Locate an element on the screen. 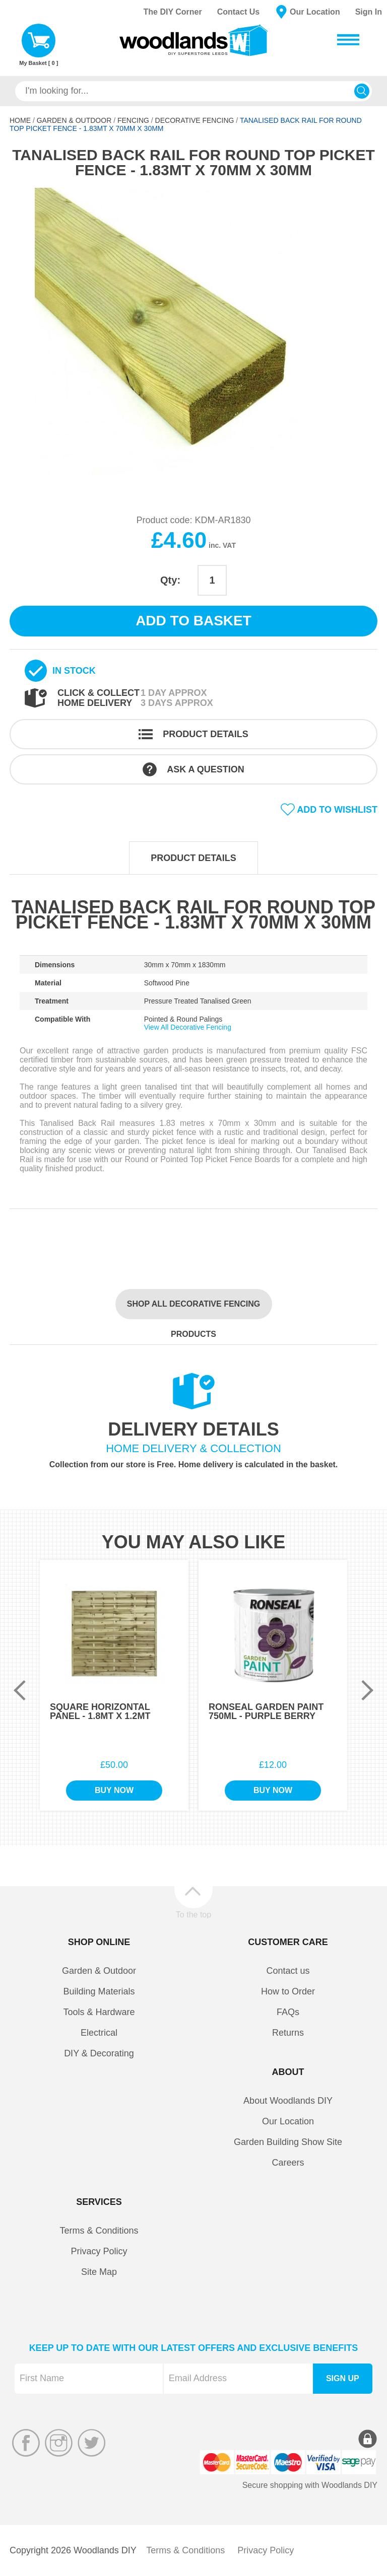 The height and width of the screenshot is (2576, 387). View All Decorative Fencing is located at coordinates (187, 1027).